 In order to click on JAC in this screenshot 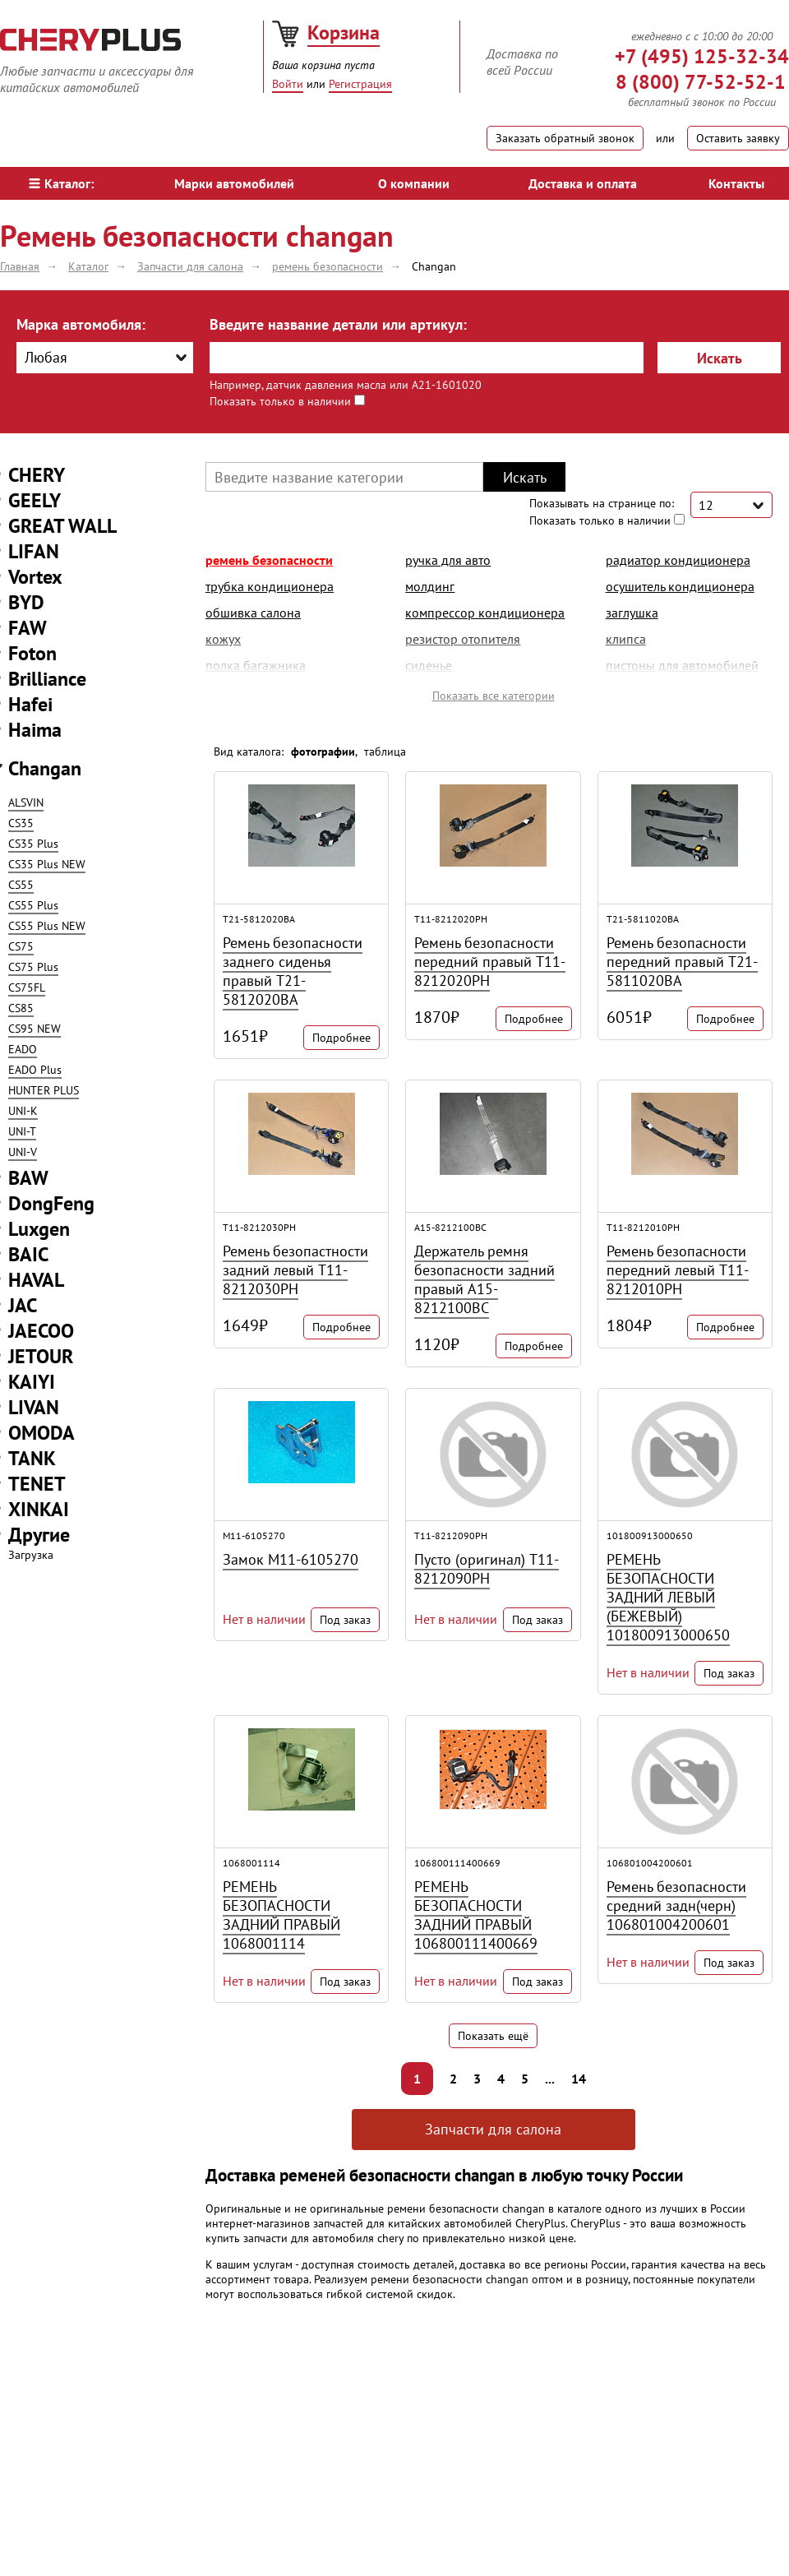, I will do `click(22, 1305)`.